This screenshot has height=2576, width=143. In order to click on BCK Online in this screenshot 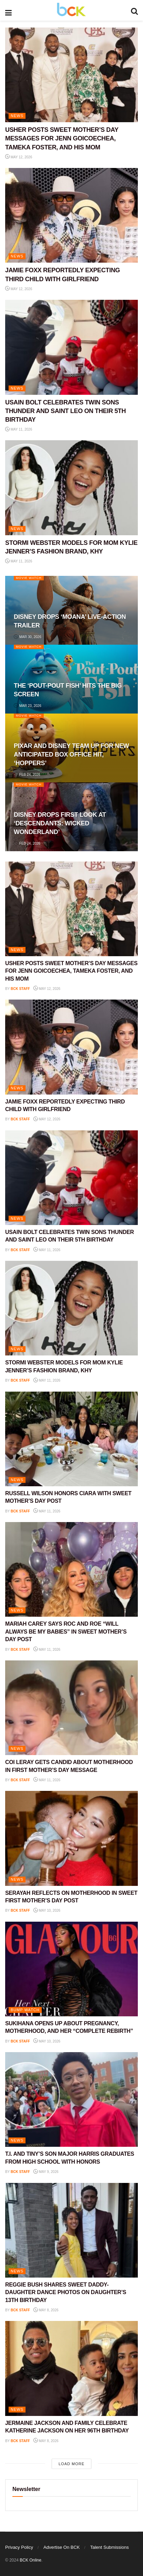, I will do `click(30, 2560)`.